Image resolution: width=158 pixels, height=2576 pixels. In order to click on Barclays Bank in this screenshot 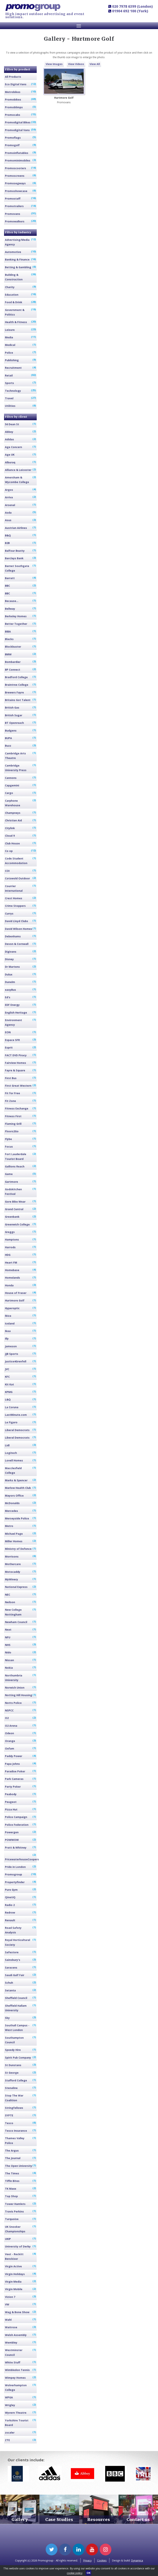, I will do `click(14, 558)`.